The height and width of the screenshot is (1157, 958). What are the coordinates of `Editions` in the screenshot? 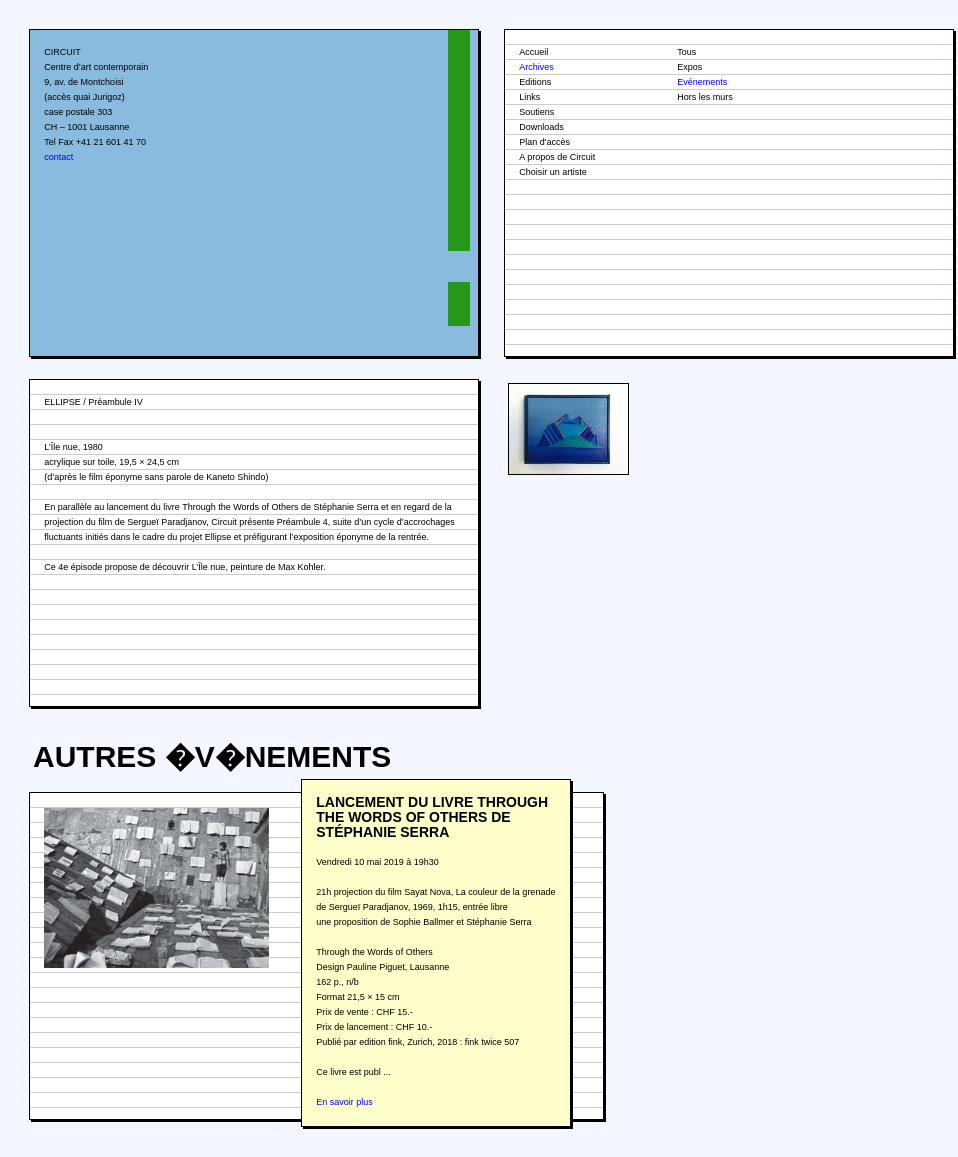 It's located at (535, 82).